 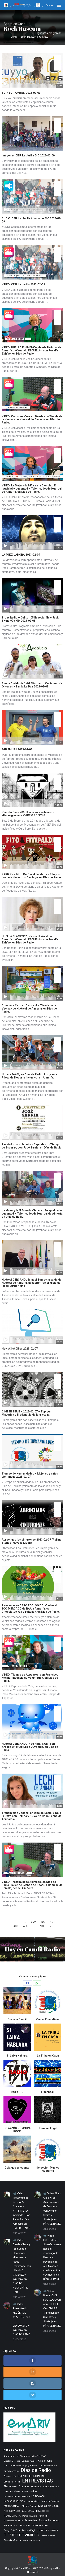 What do you see at coordinates (52, 2308) in the screenshot?
I see `📹 Video: Primer Café HUERCALOVER con… QUIQUE CAÑADAS & «Almerienses Sin Filtro» y Almécija, en DÍAS DE RADIO.` at bounding box center [52, 2308].